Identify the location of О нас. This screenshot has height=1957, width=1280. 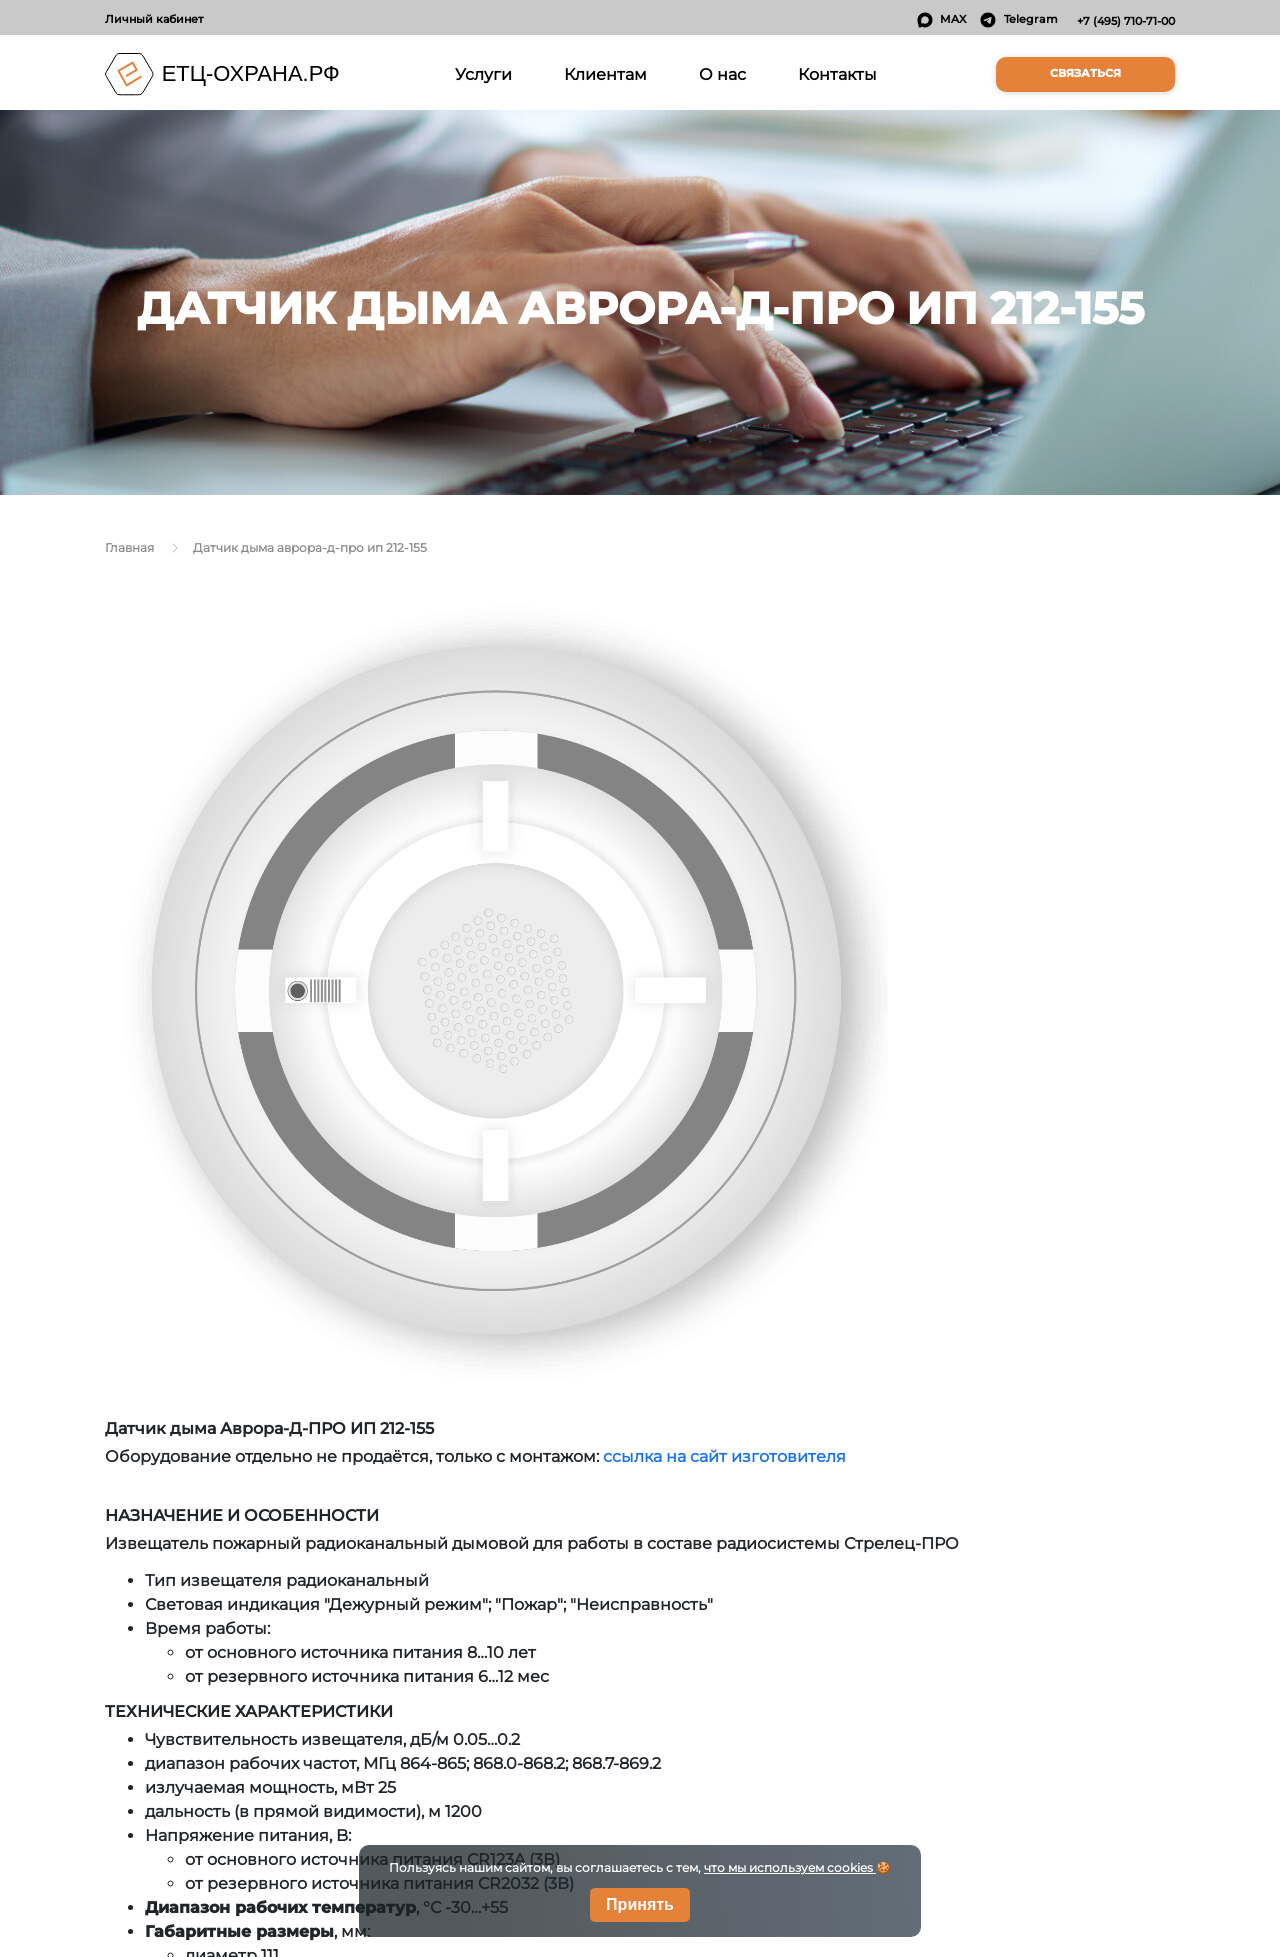
(722, 74).